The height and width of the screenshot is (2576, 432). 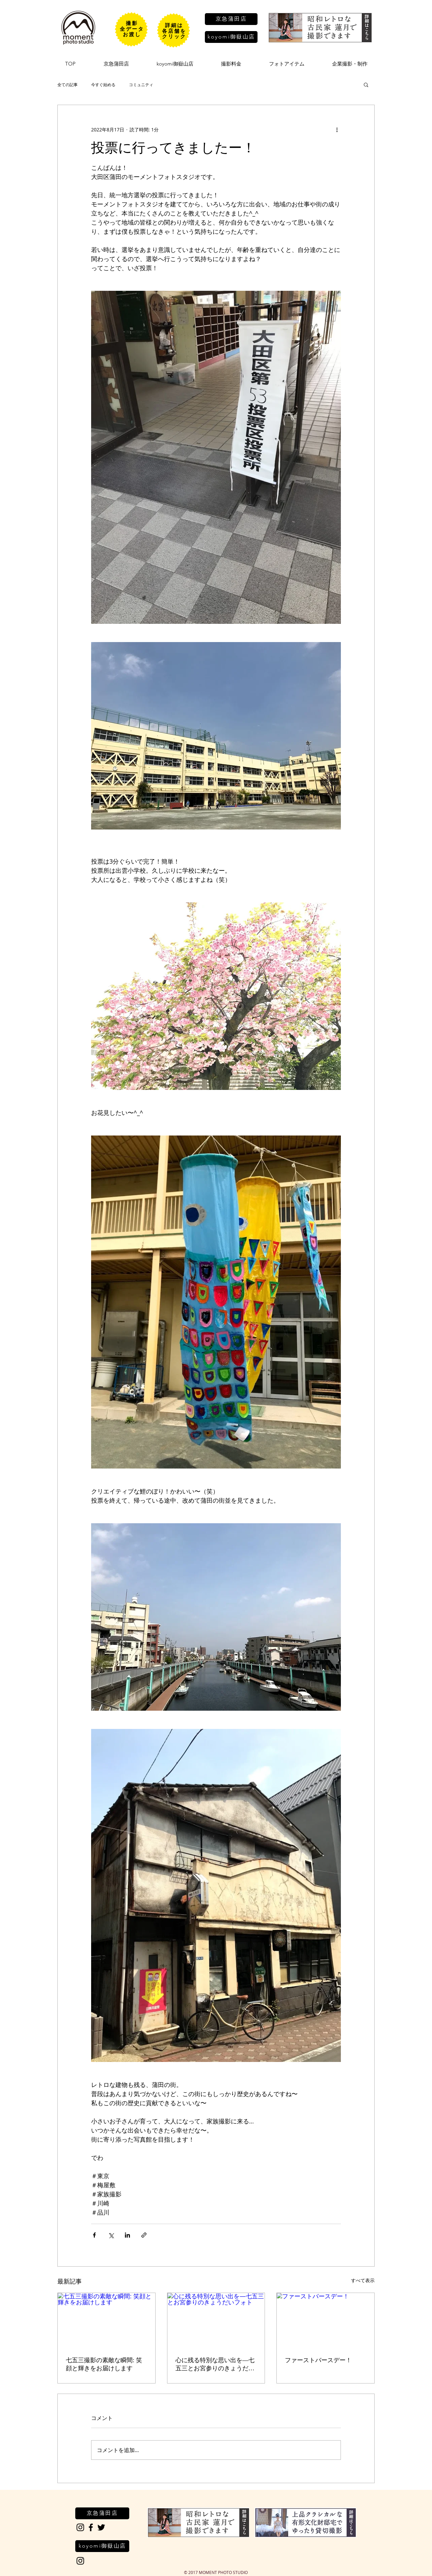 What do you see at coordinates (325, 2320) in the screenshot?
I see `[ファーストバースデー！]` at bounding box center [325, 2320].